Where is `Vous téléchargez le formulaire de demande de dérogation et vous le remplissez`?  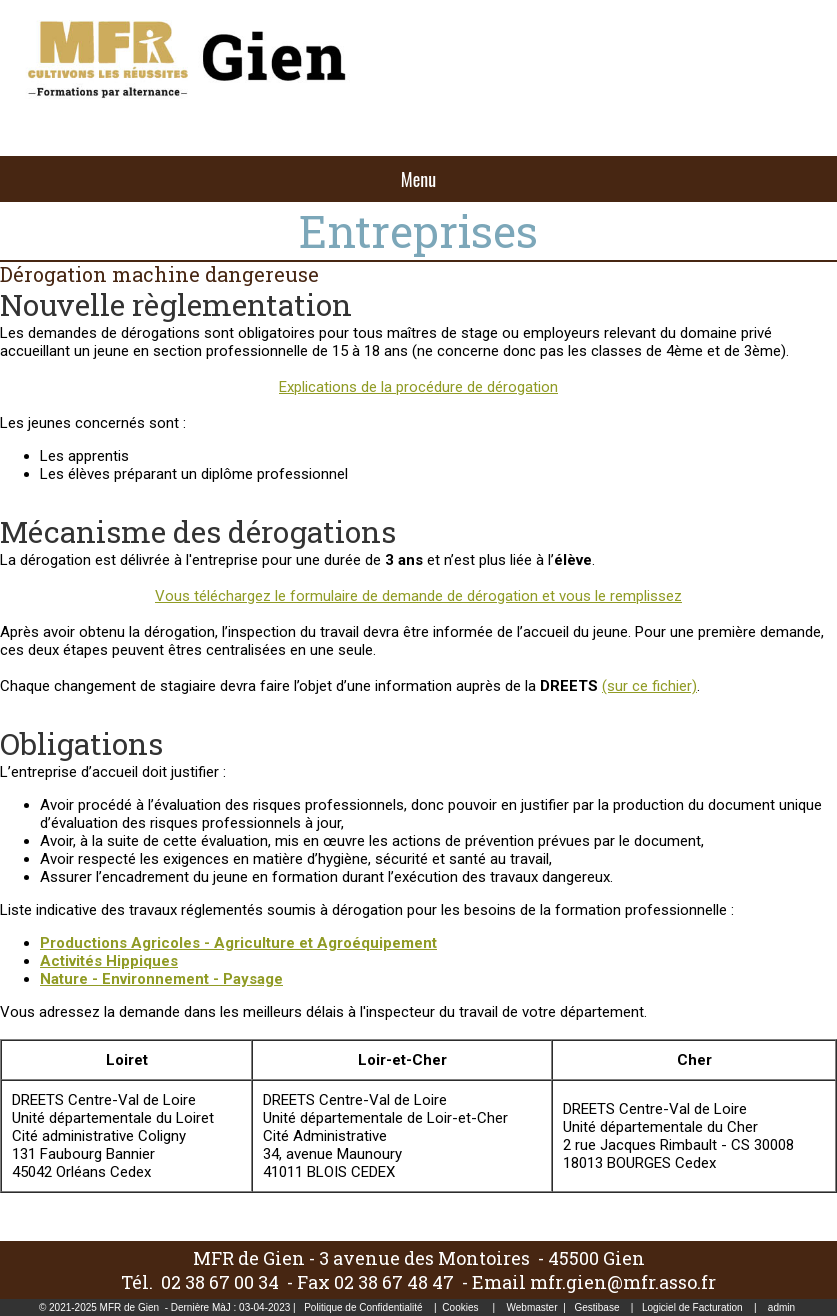
Vous téléchargez le formulaire de demande de dérogation et vous le remplissez is located at coordinates (418, 596).